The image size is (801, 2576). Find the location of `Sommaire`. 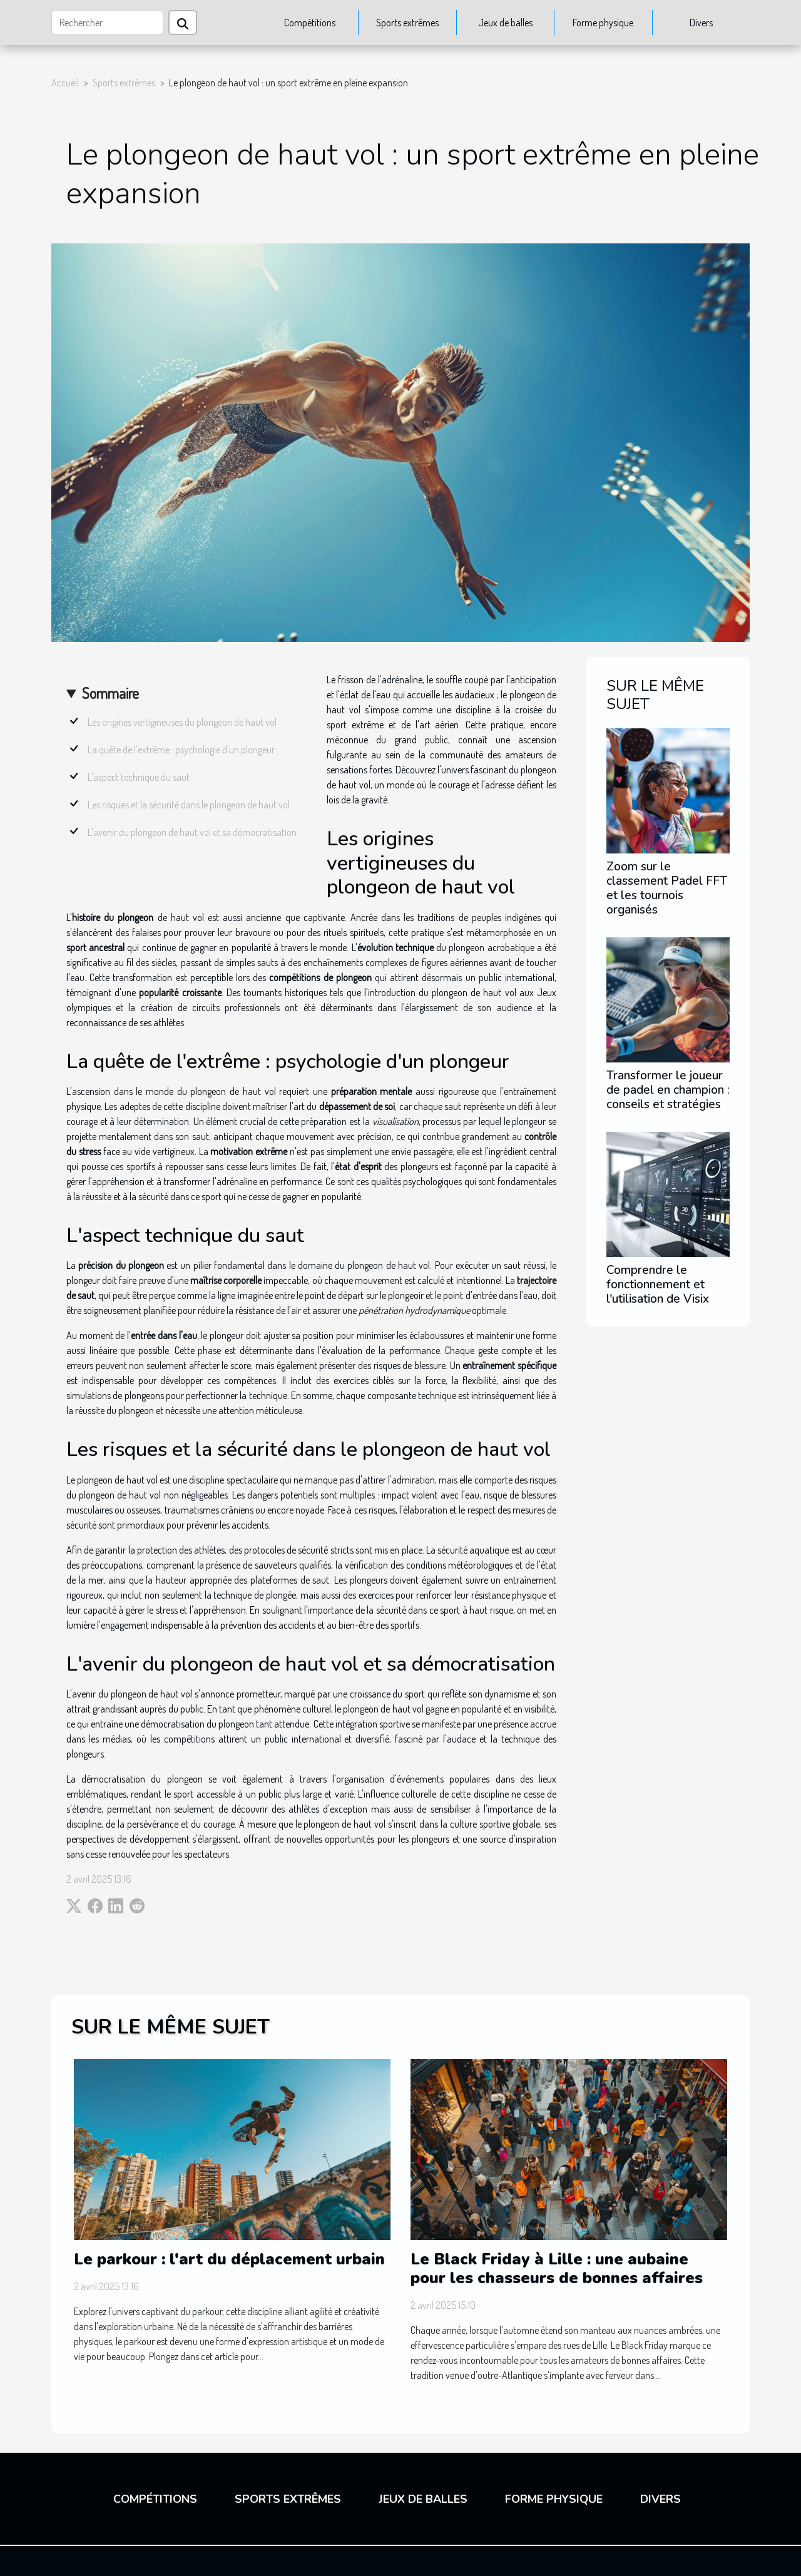

Sommaire is located at coordinates (110, 693).